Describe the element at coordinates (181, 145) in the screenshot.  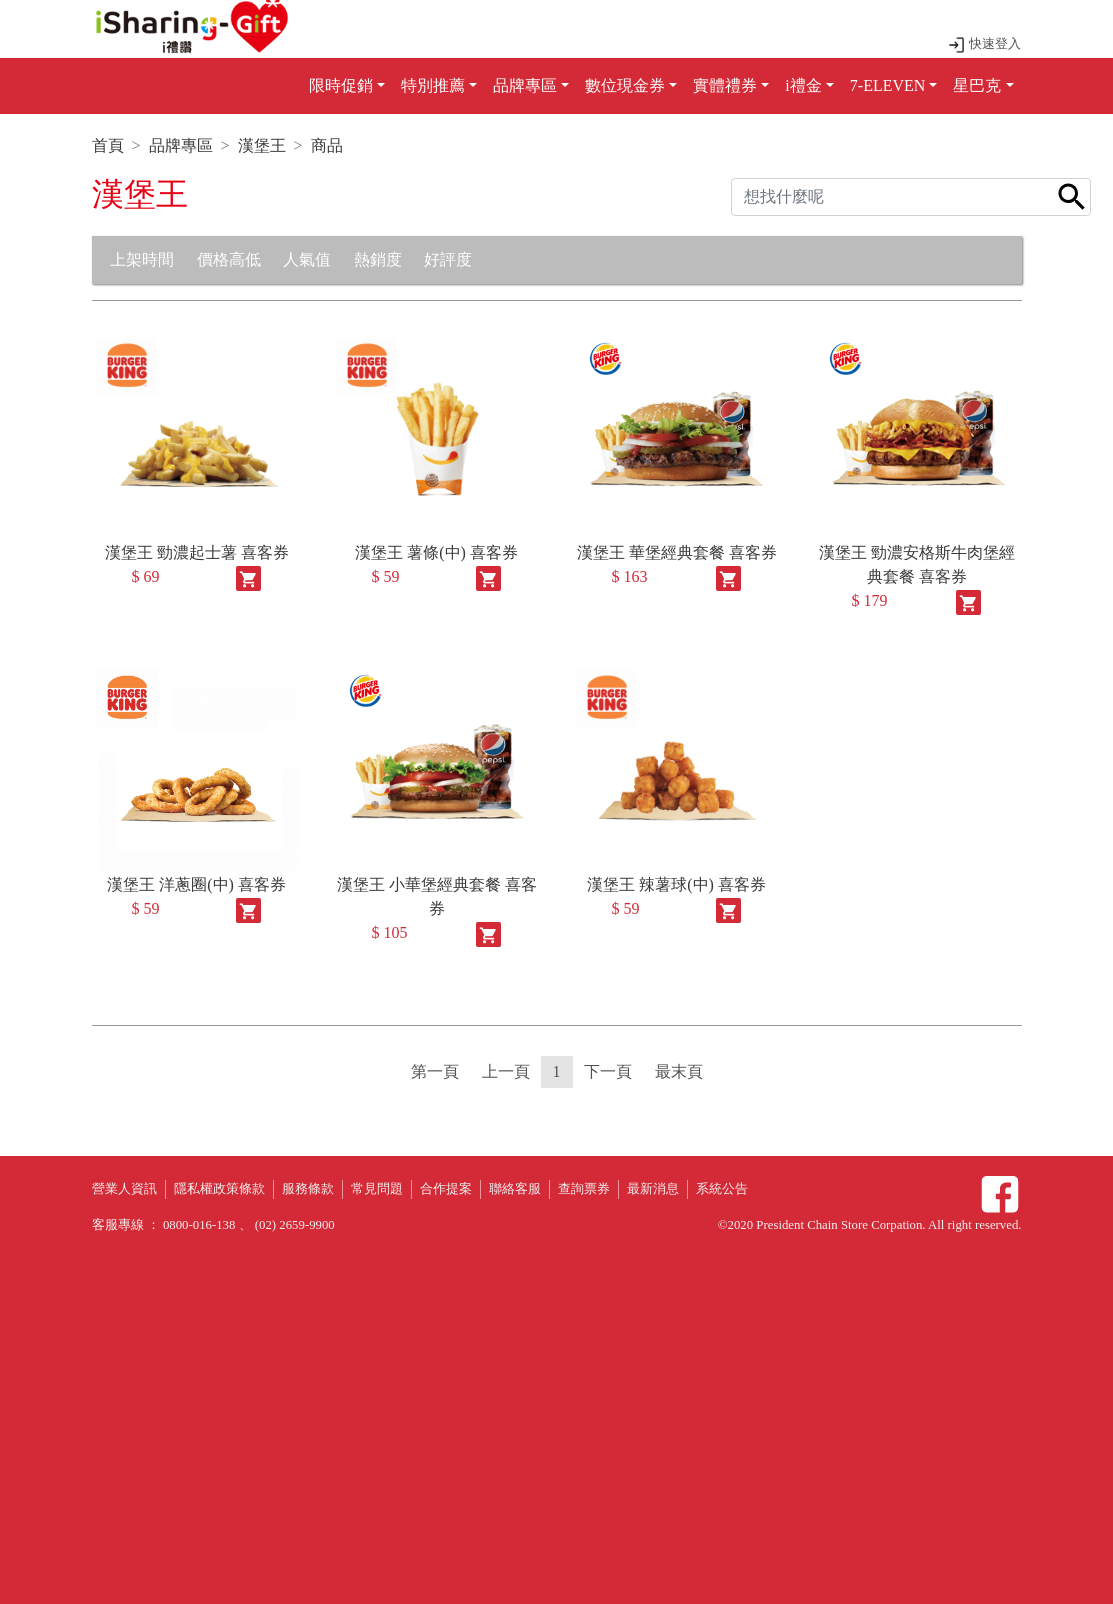
I see `品牌專區` at that location.